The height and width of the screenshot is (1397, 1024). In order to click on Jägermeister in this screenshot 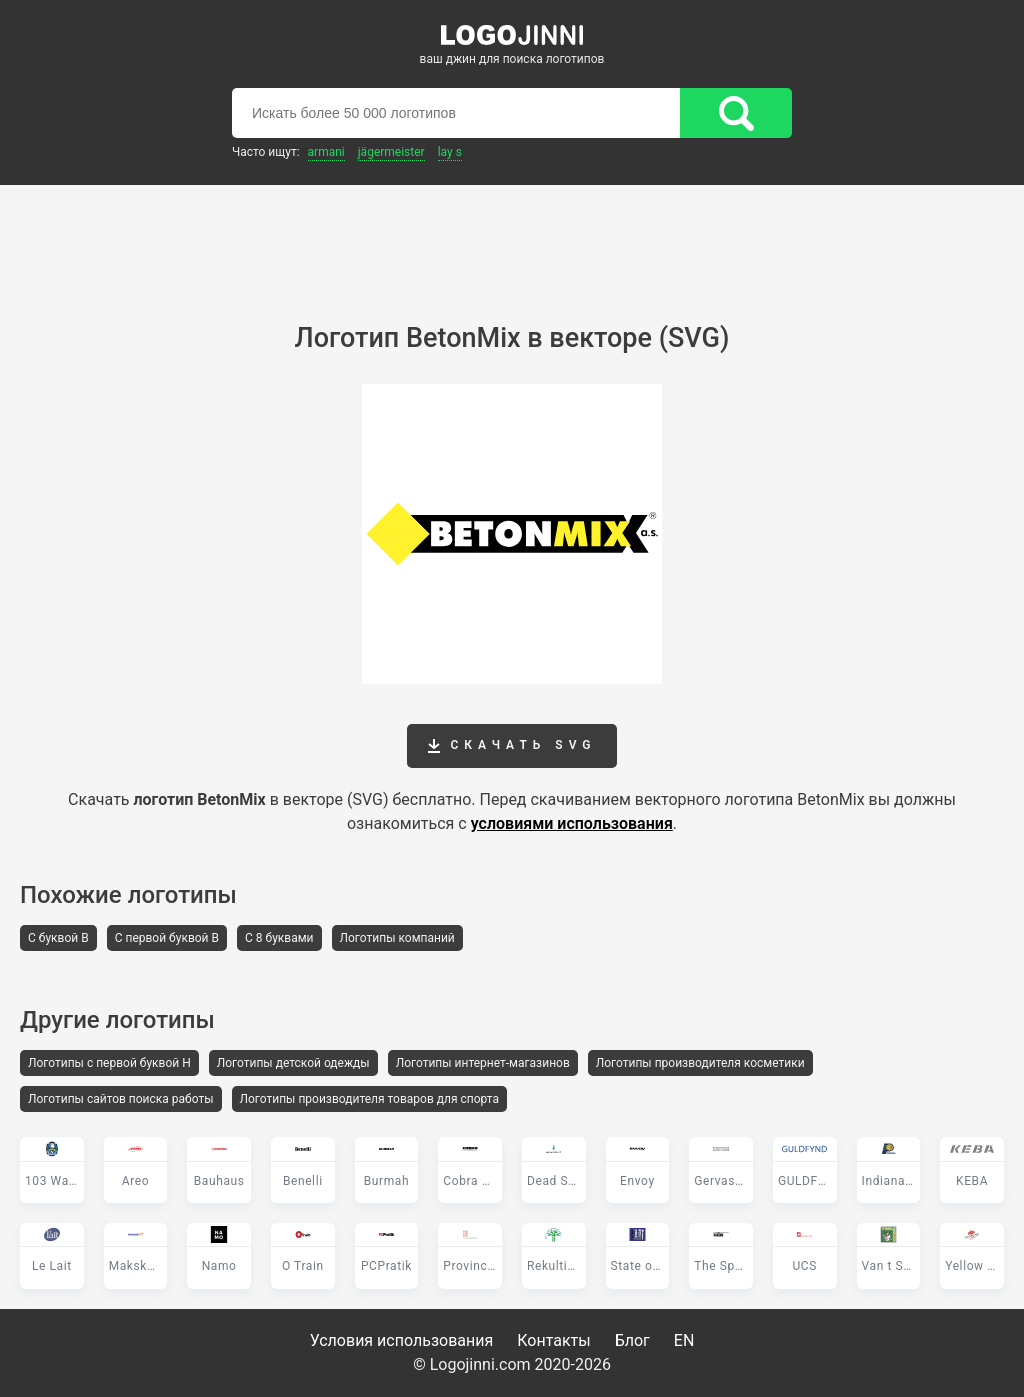, I will do `click(391, 152)`.